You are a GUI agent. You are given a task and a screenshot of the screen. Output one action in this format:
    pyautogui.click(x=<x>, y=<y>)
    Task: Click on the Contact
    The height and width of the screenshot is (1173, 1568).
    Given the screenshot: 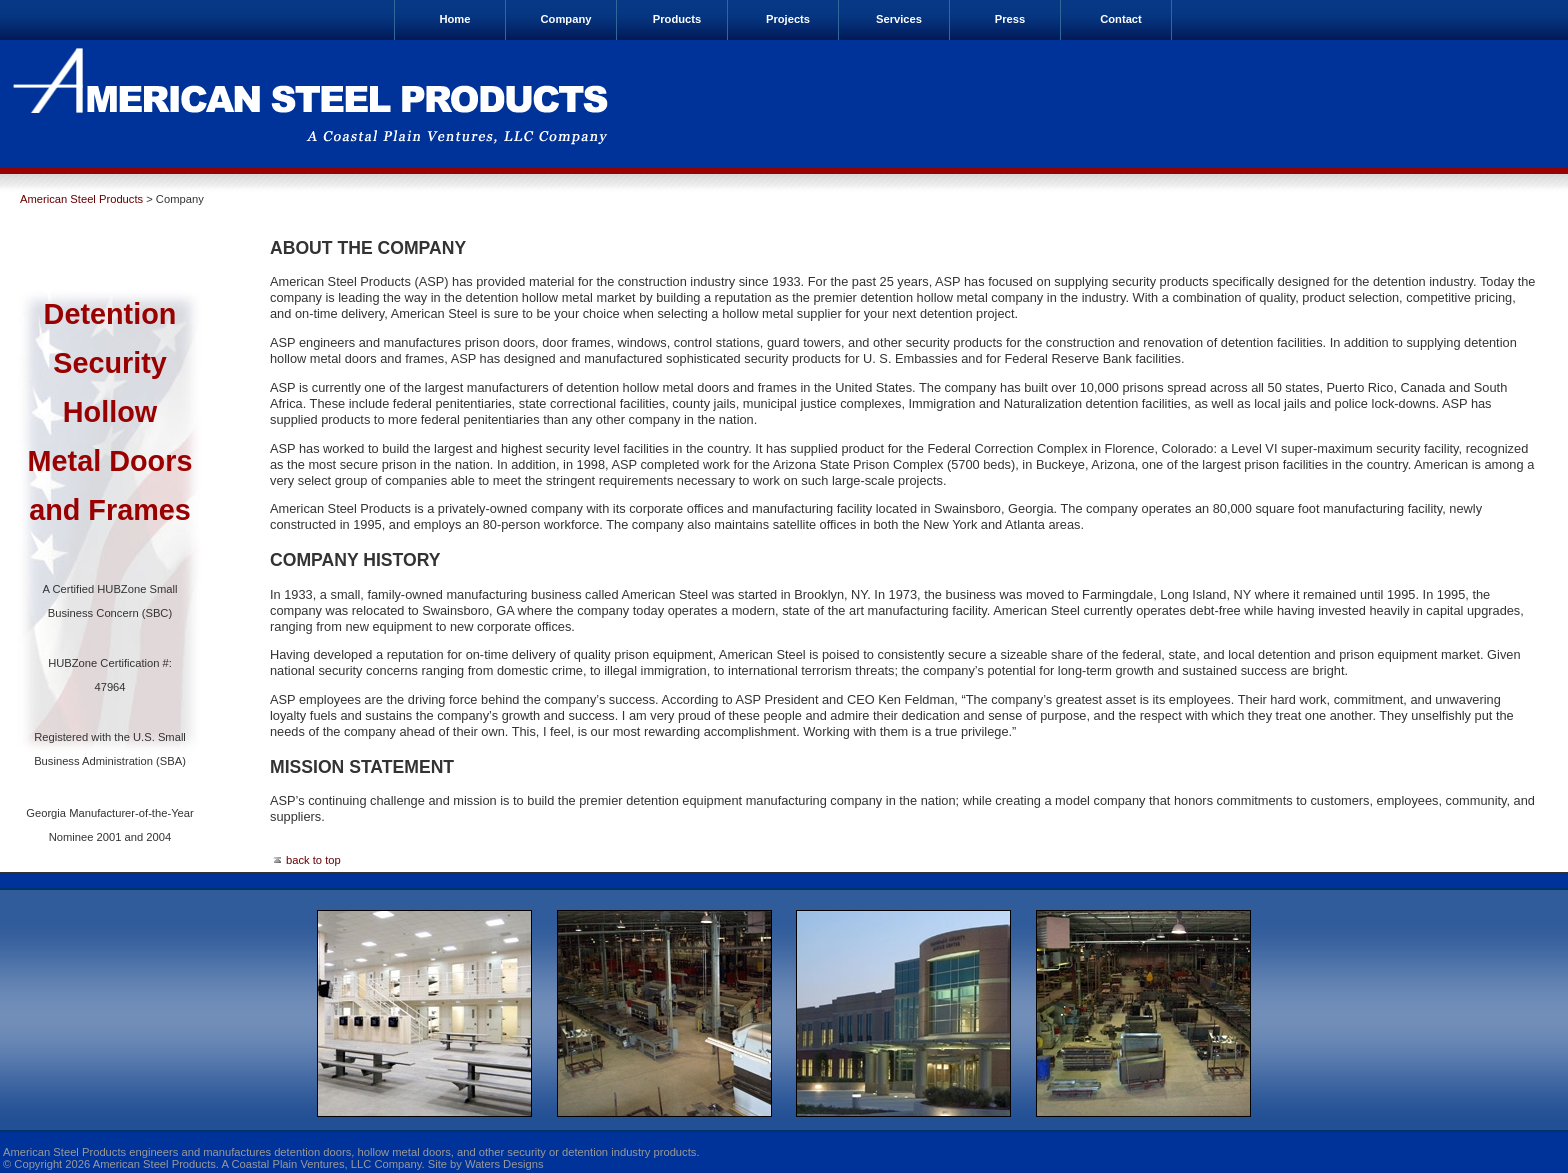 What is the action you would take?
    pyautogui.click(x=1121, y=19)
    